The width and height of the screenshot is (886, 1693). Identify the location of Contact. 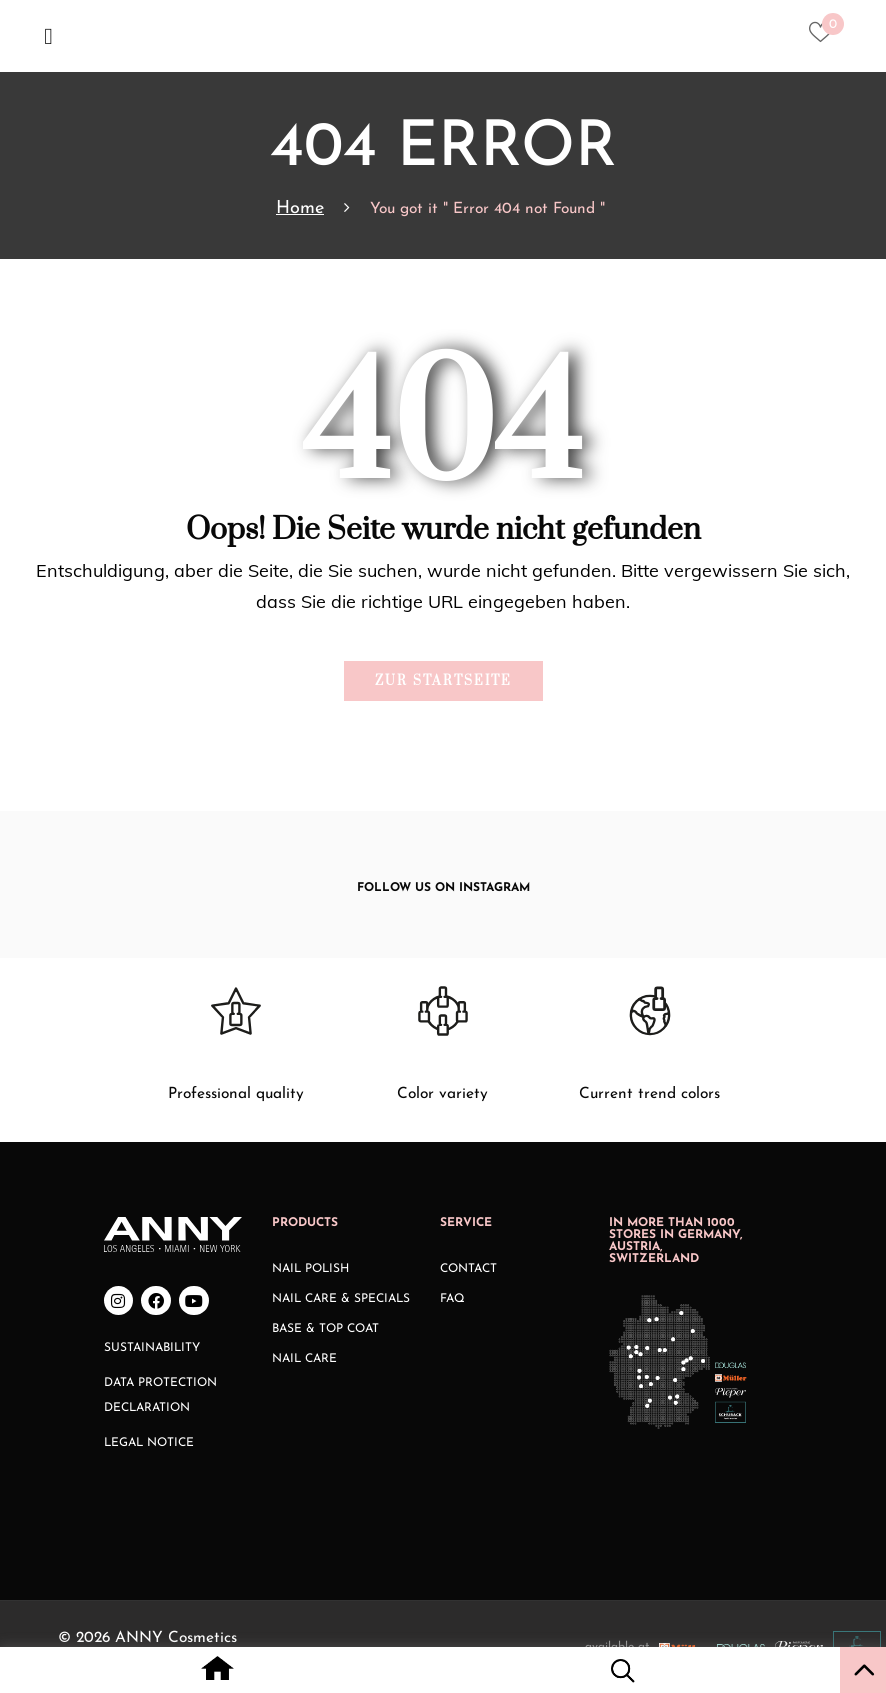
(468, 1269).